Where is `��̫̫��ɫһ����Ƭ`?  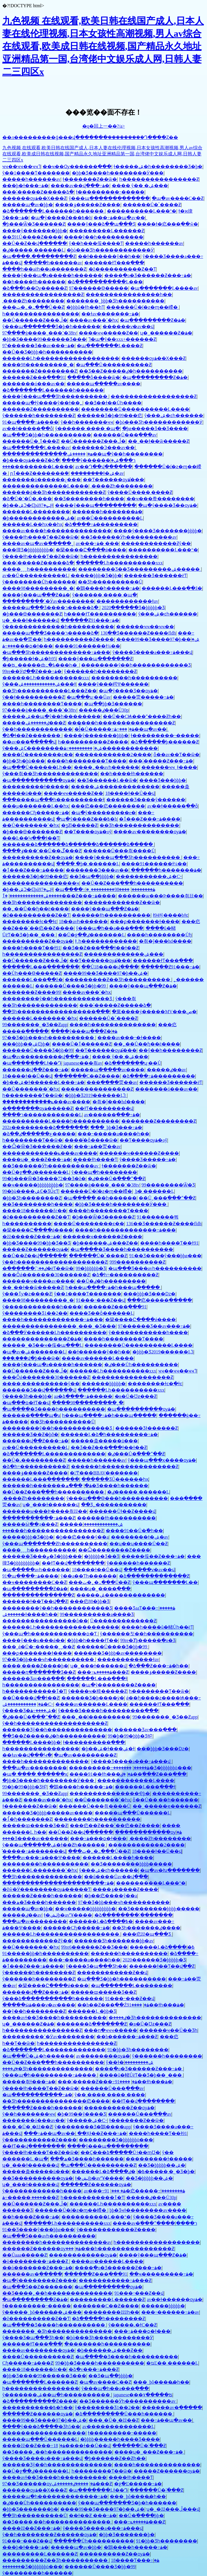 ��̫̫��ɫһ����Ƭ is located at coordinates (95, 1159).